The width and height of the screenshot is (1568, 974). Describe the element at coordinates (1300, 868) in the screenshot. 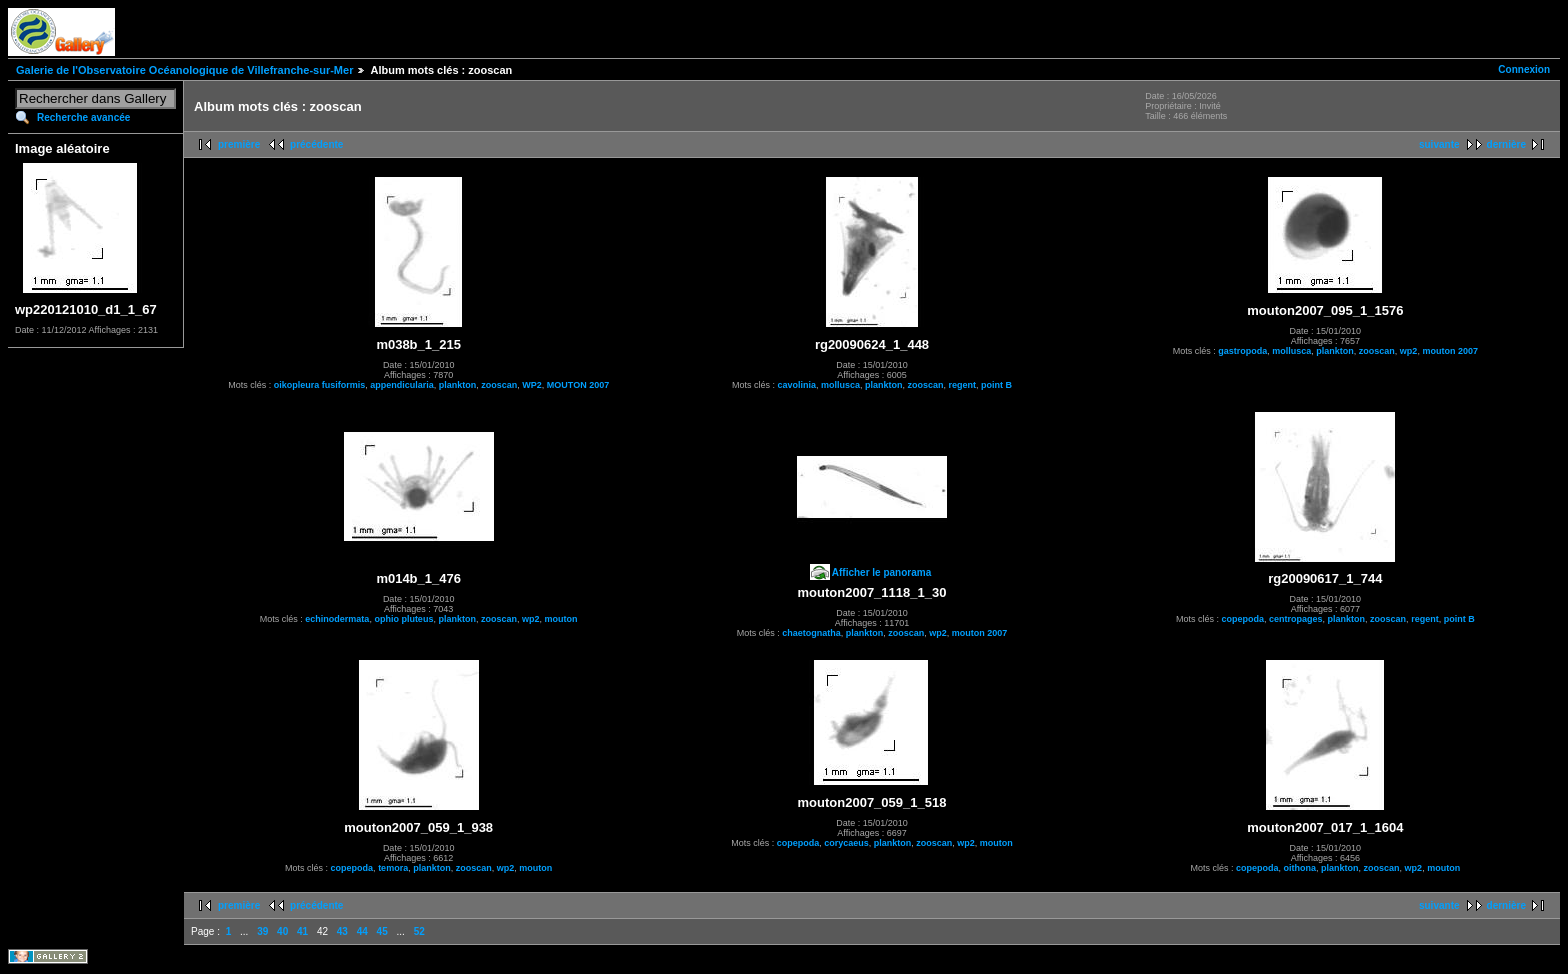

I see `oithona` at that location.